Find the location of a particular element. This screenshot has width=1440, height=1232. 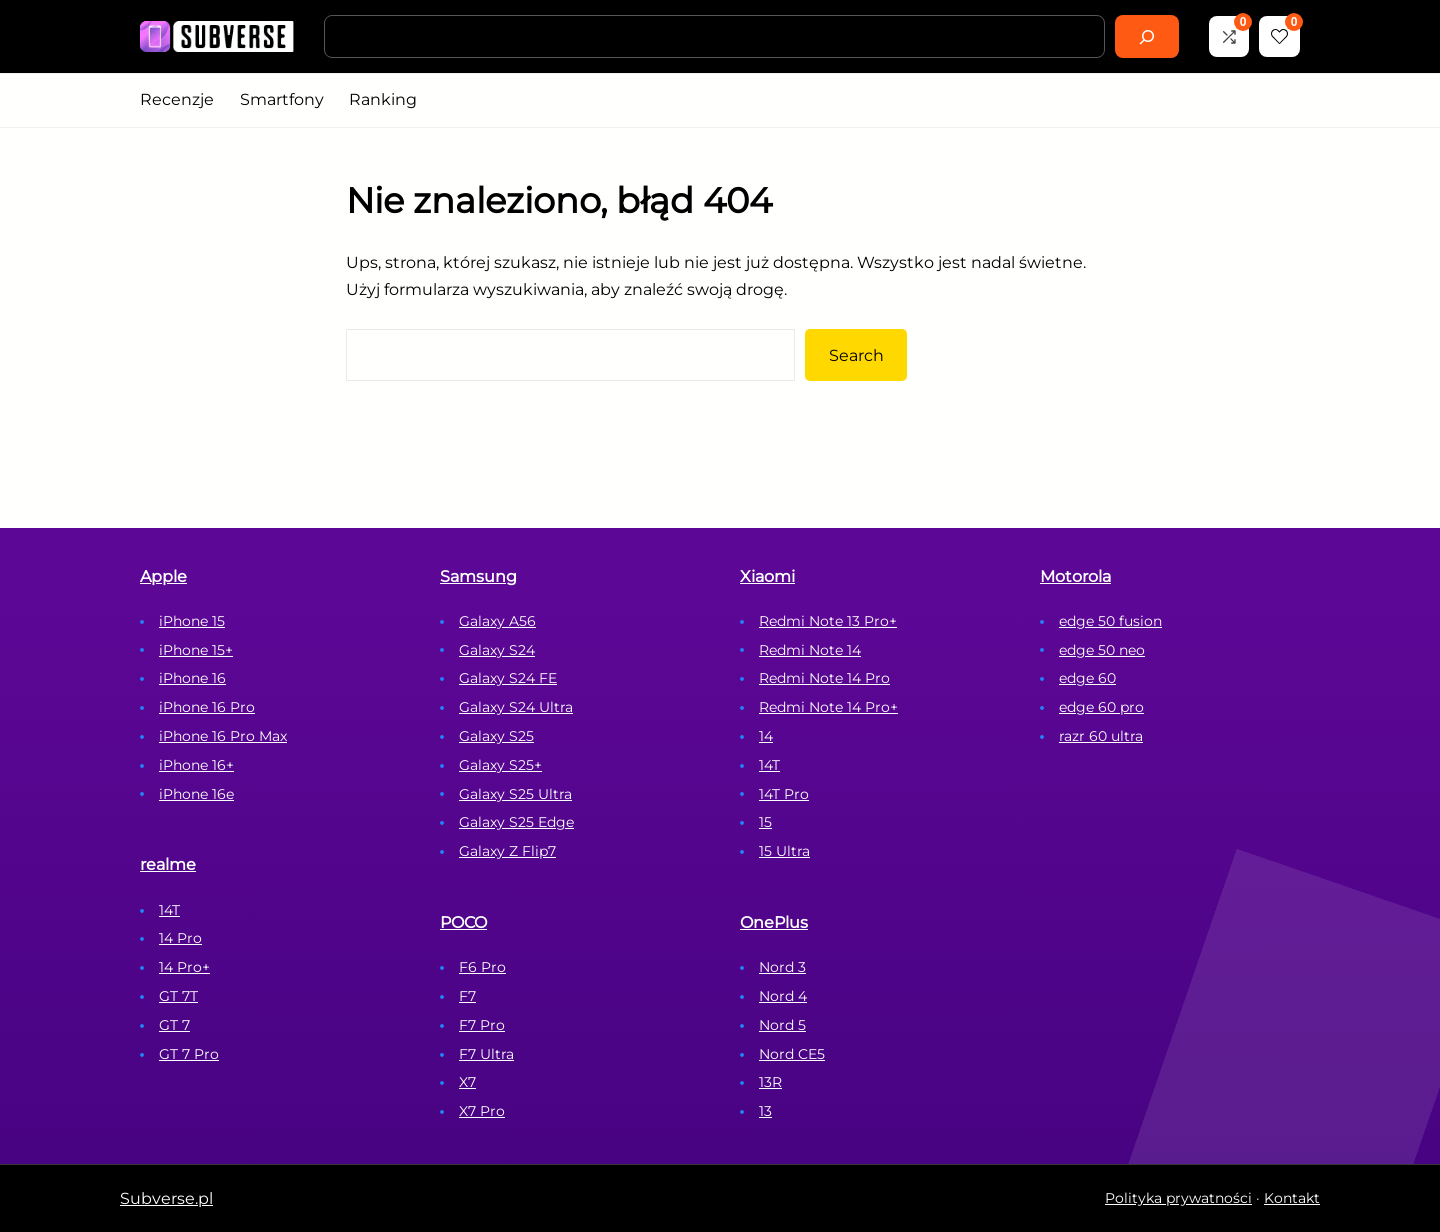

Kontakt is located at coordinates (1292, 1198).